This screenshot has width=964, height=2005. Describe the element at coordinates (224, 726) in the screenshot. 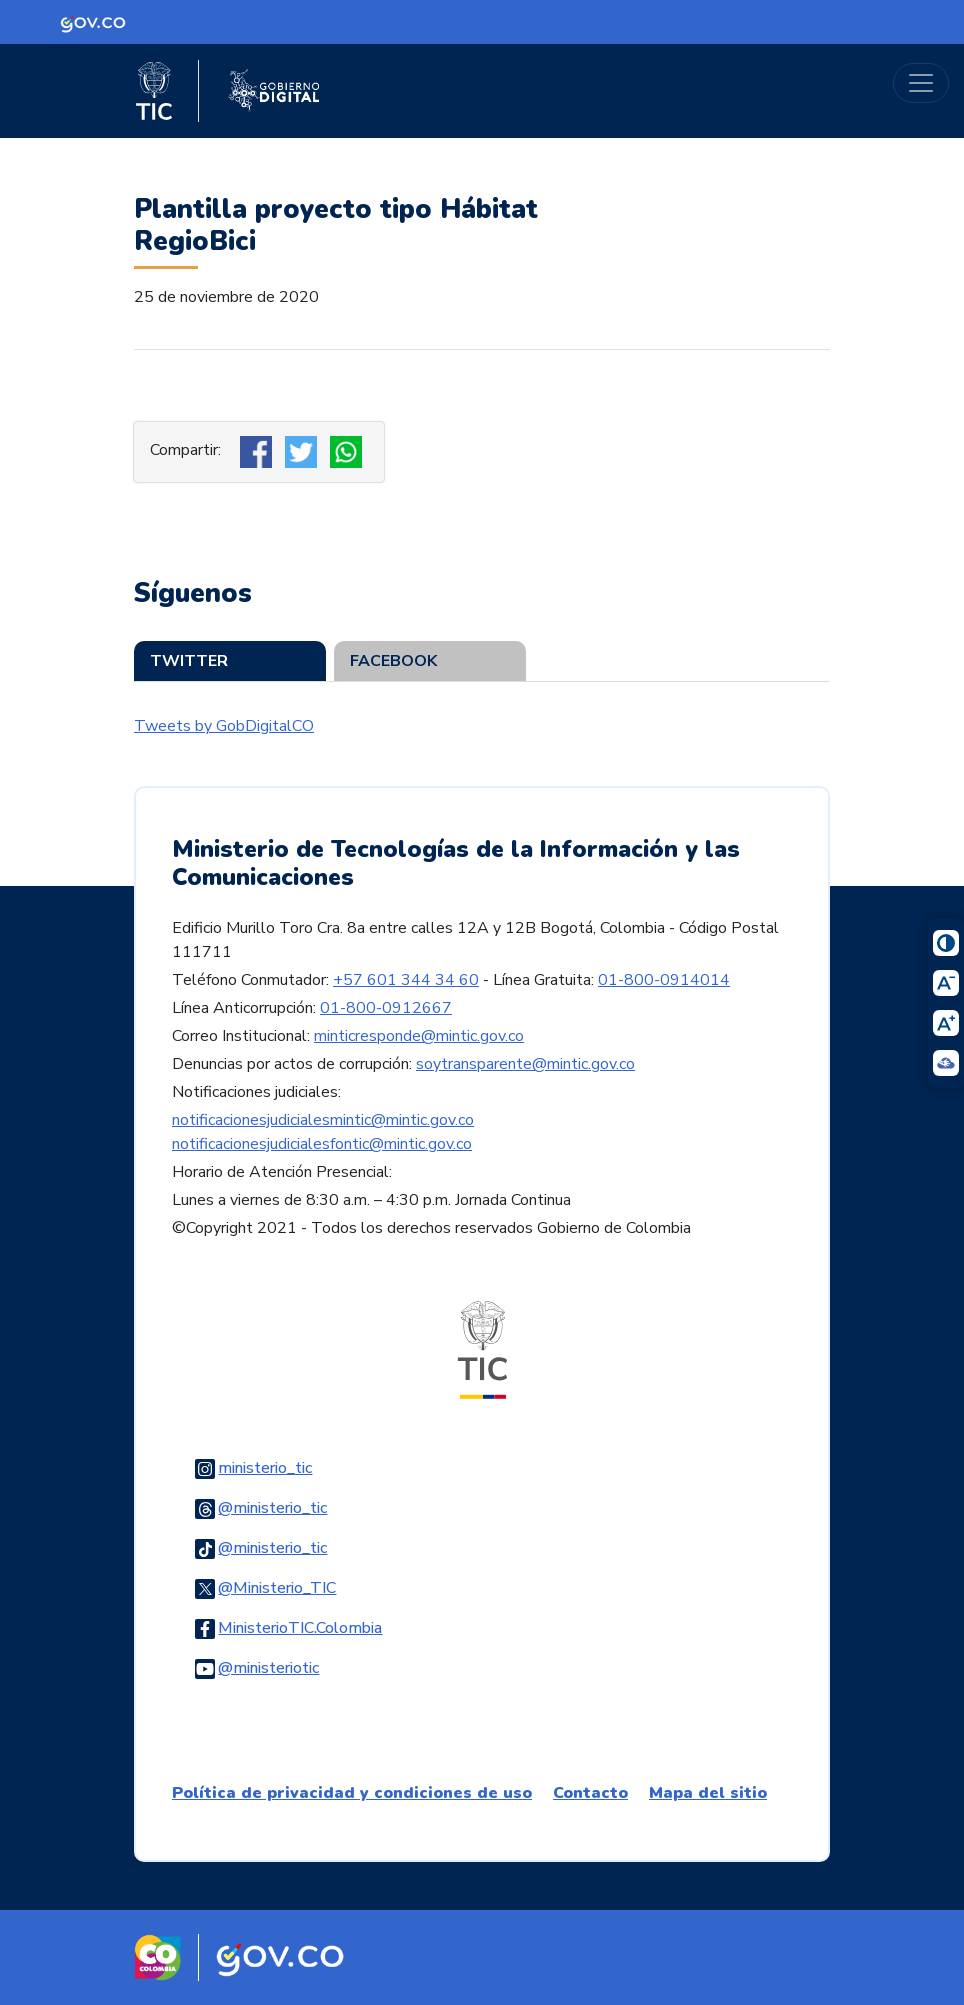

I see `Tweets by GobDigitalCO` at that location.